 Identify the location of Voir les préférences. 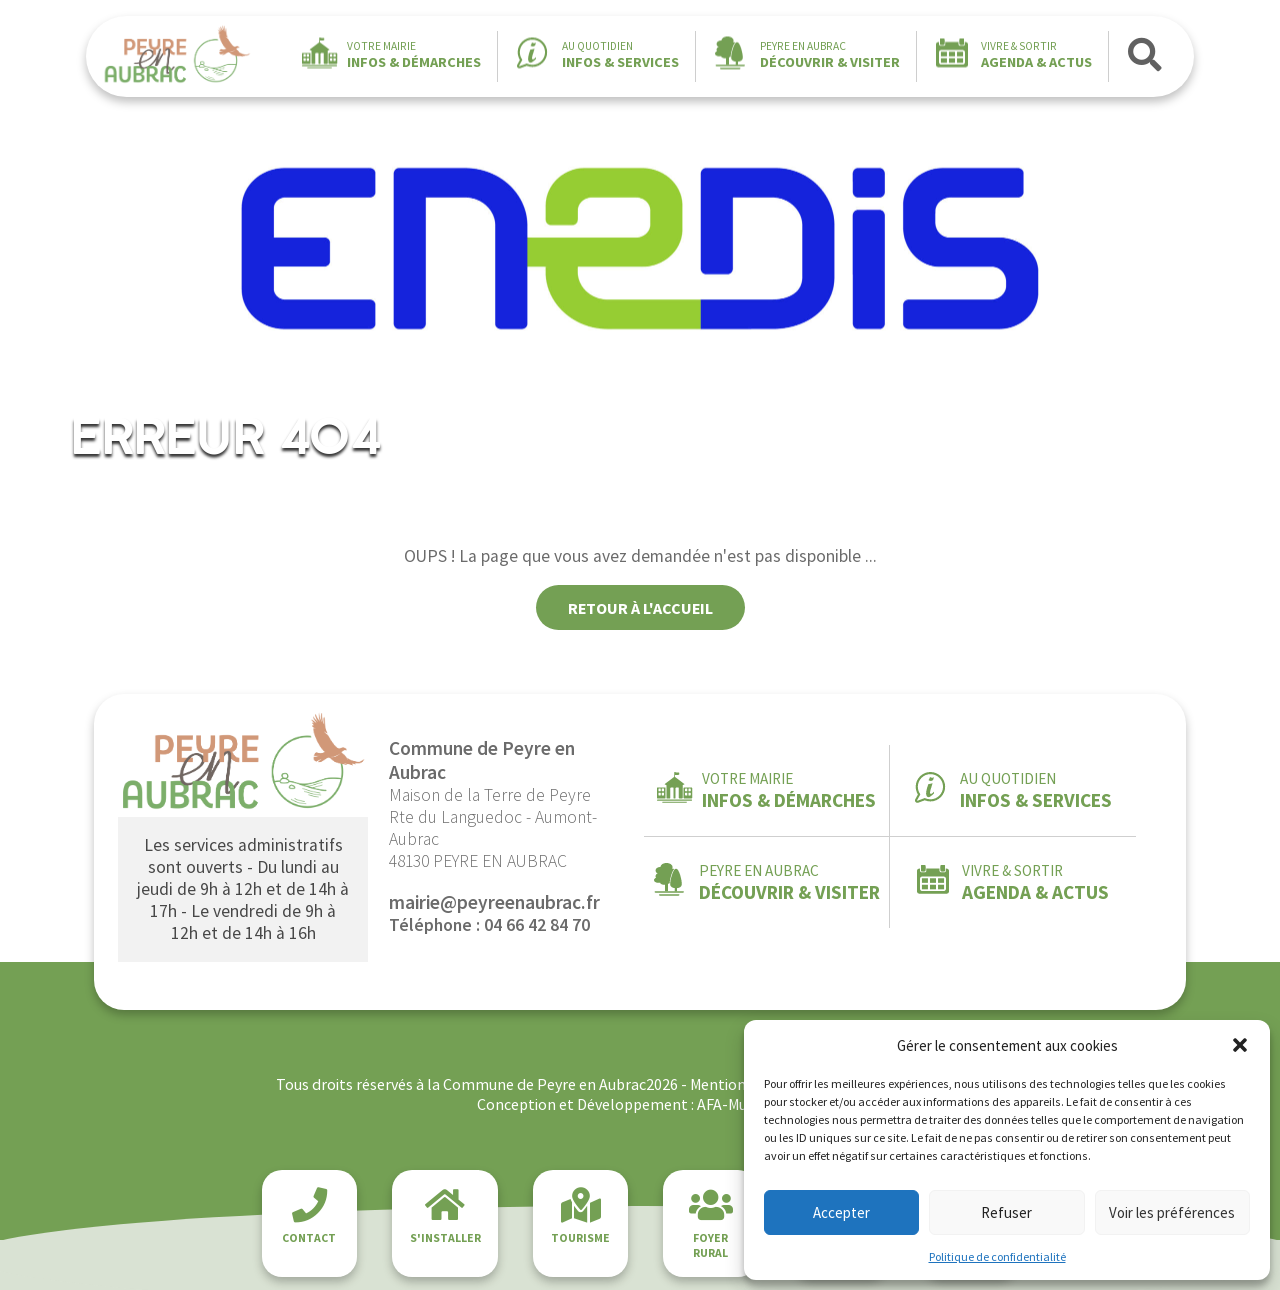
(1172, 1212).